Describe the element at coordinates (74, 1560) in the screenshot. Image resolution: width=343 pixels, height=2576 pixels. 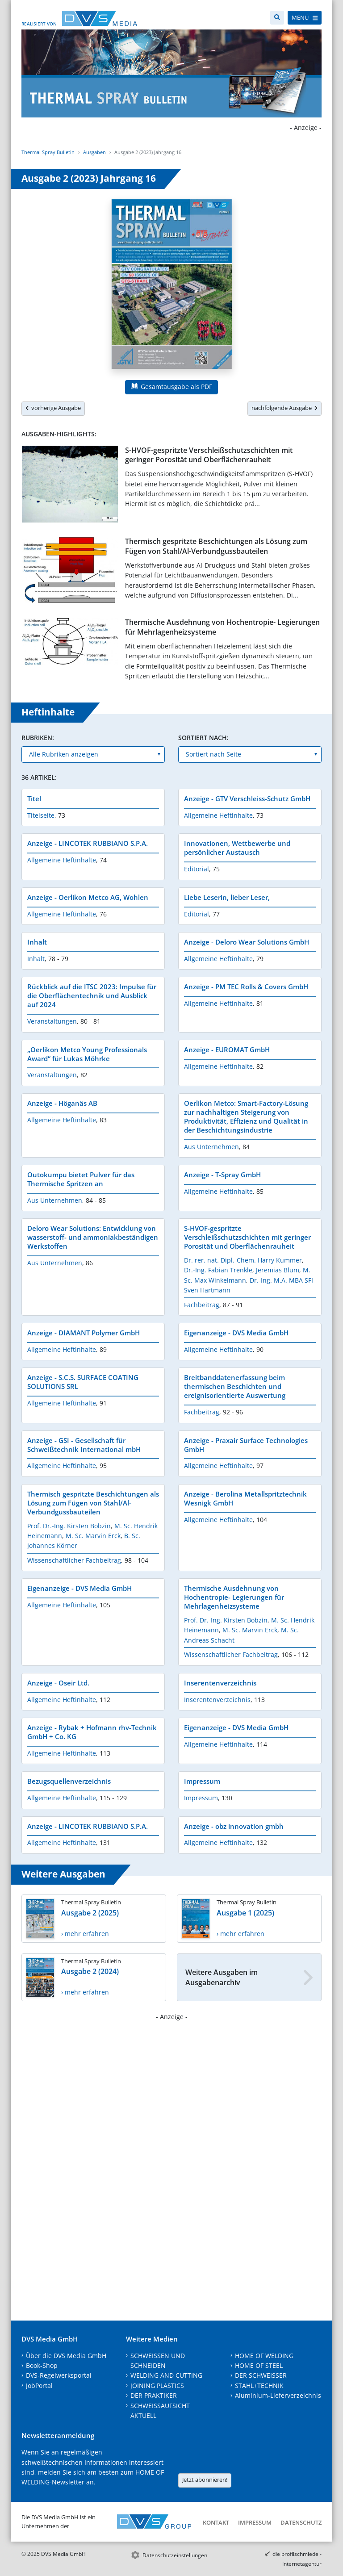
I see `Wissenschaftlicher Fachbeitrag` at that location.